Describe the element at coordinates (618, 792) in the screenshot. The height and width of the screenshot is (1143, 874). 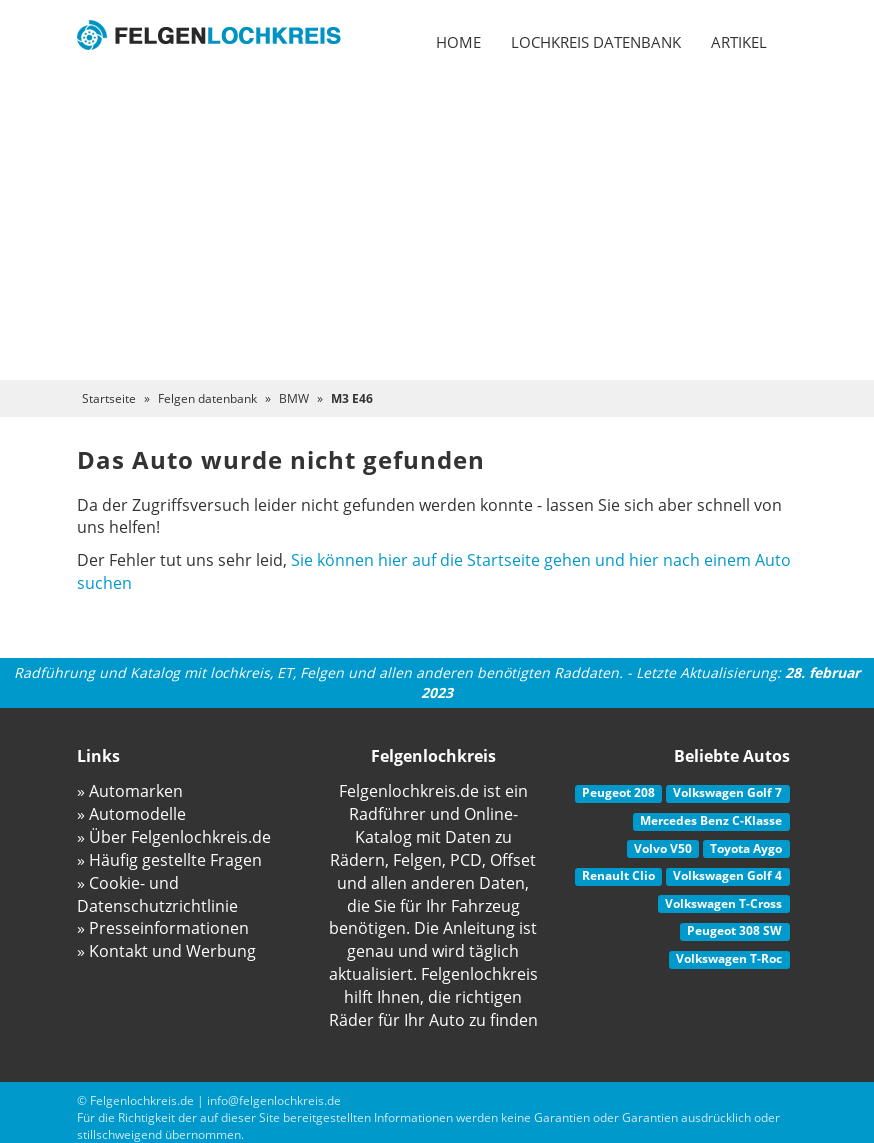
I see `Peugeot 208` at that location.